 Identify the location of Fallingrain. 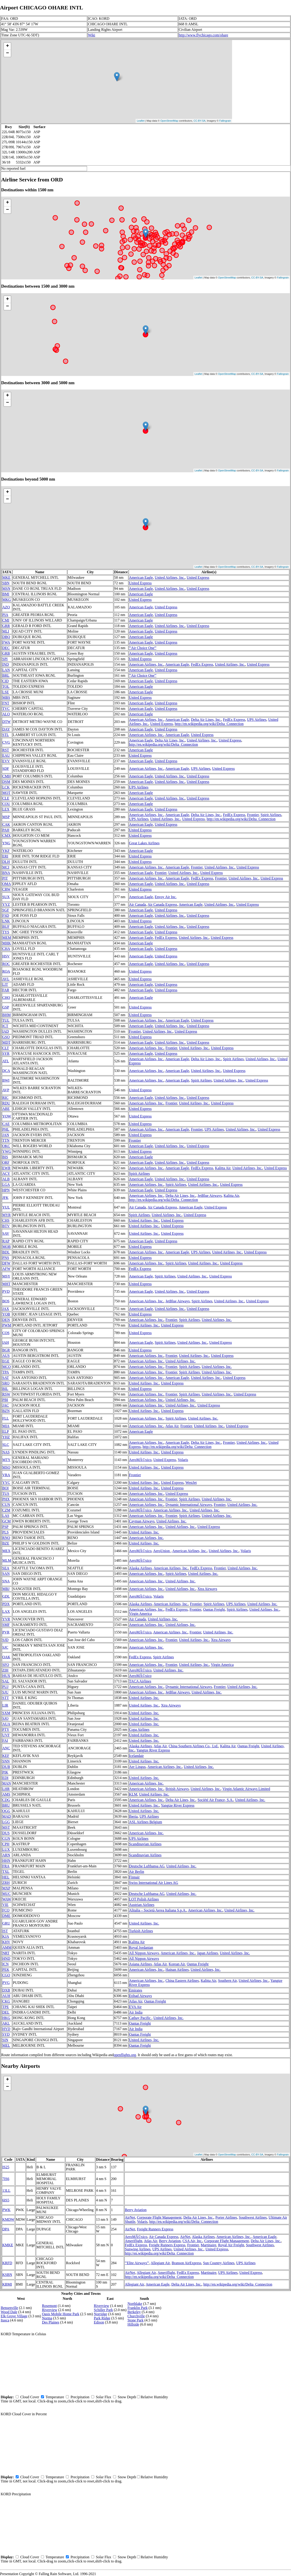
(225, 120).